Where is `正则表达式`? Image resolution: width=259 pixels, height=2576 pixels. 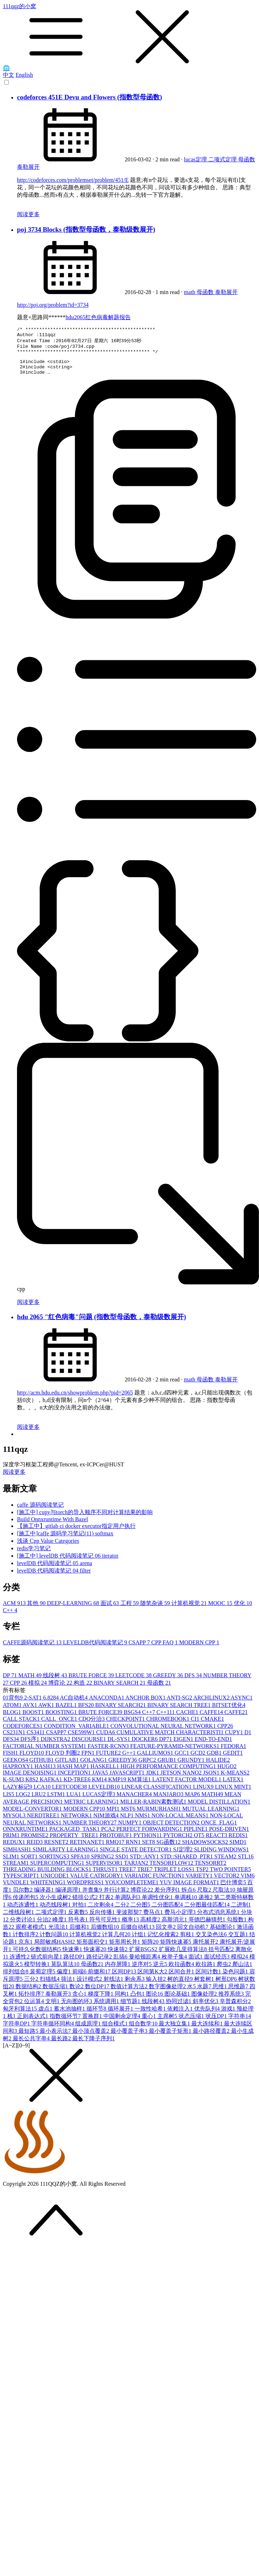
正则表达式 is located at coordinates (33, 2024).